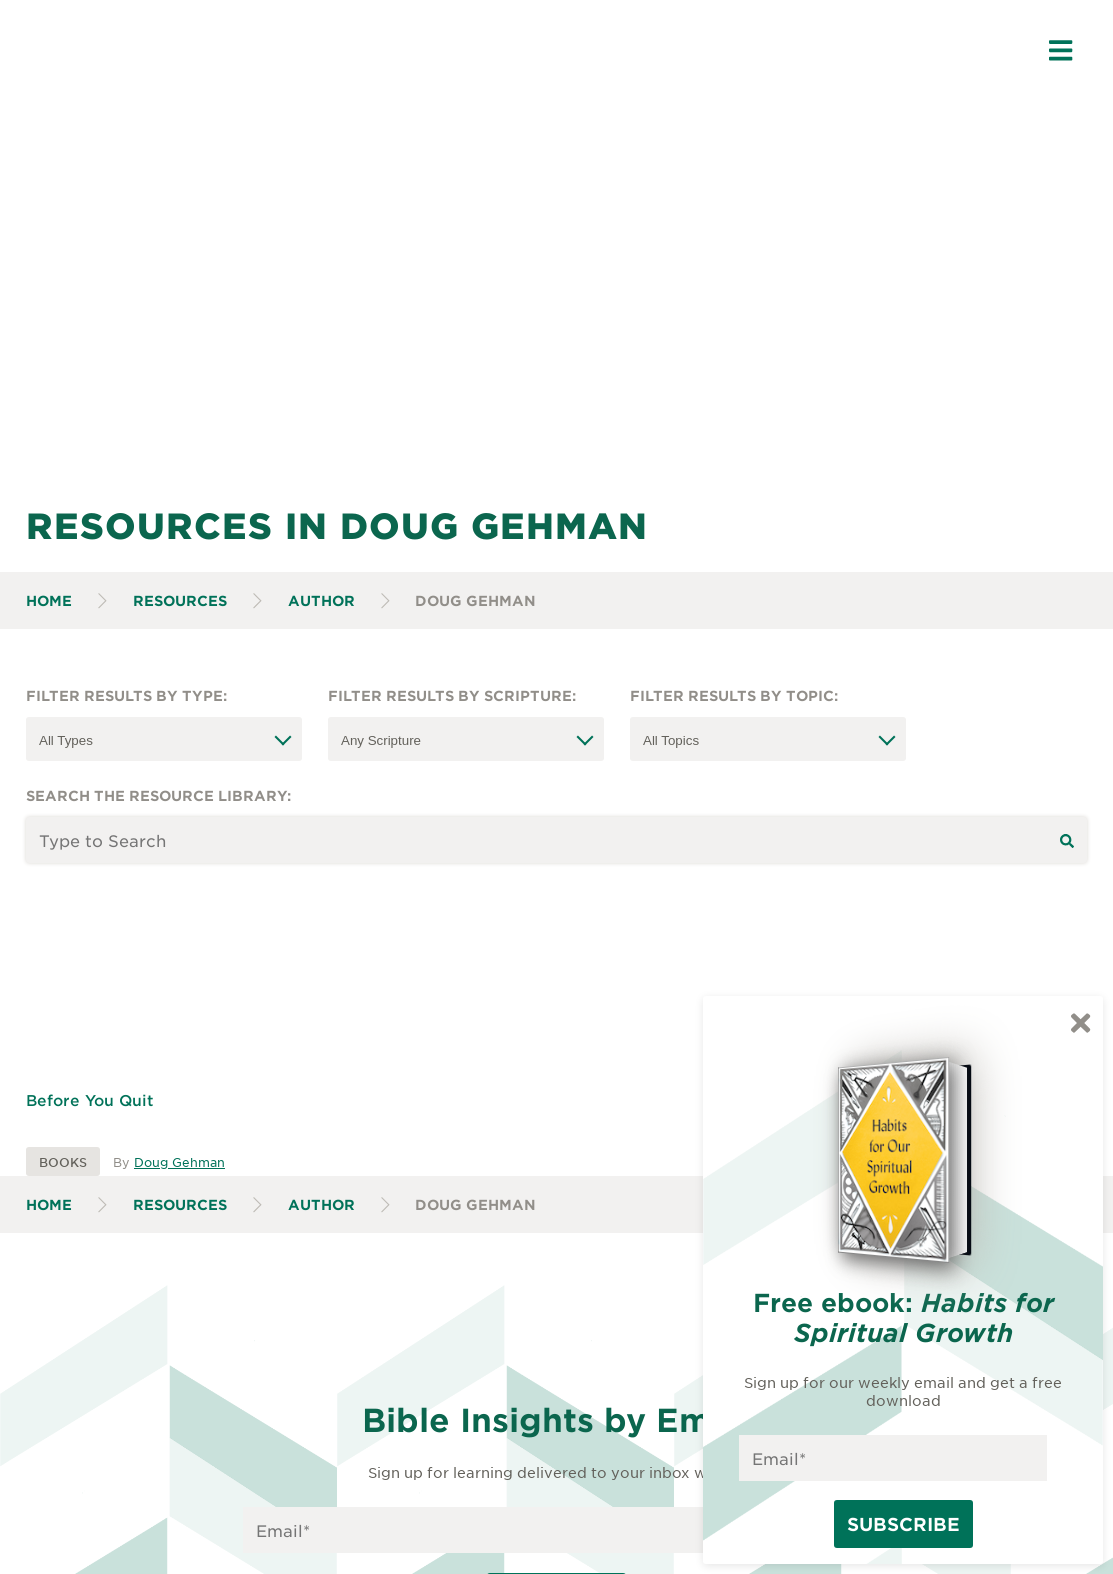  What do you see at coordinates (452, 695) in the screenshot?
I see `Filter Results by Scripture:` at bounding box center [452, 695].